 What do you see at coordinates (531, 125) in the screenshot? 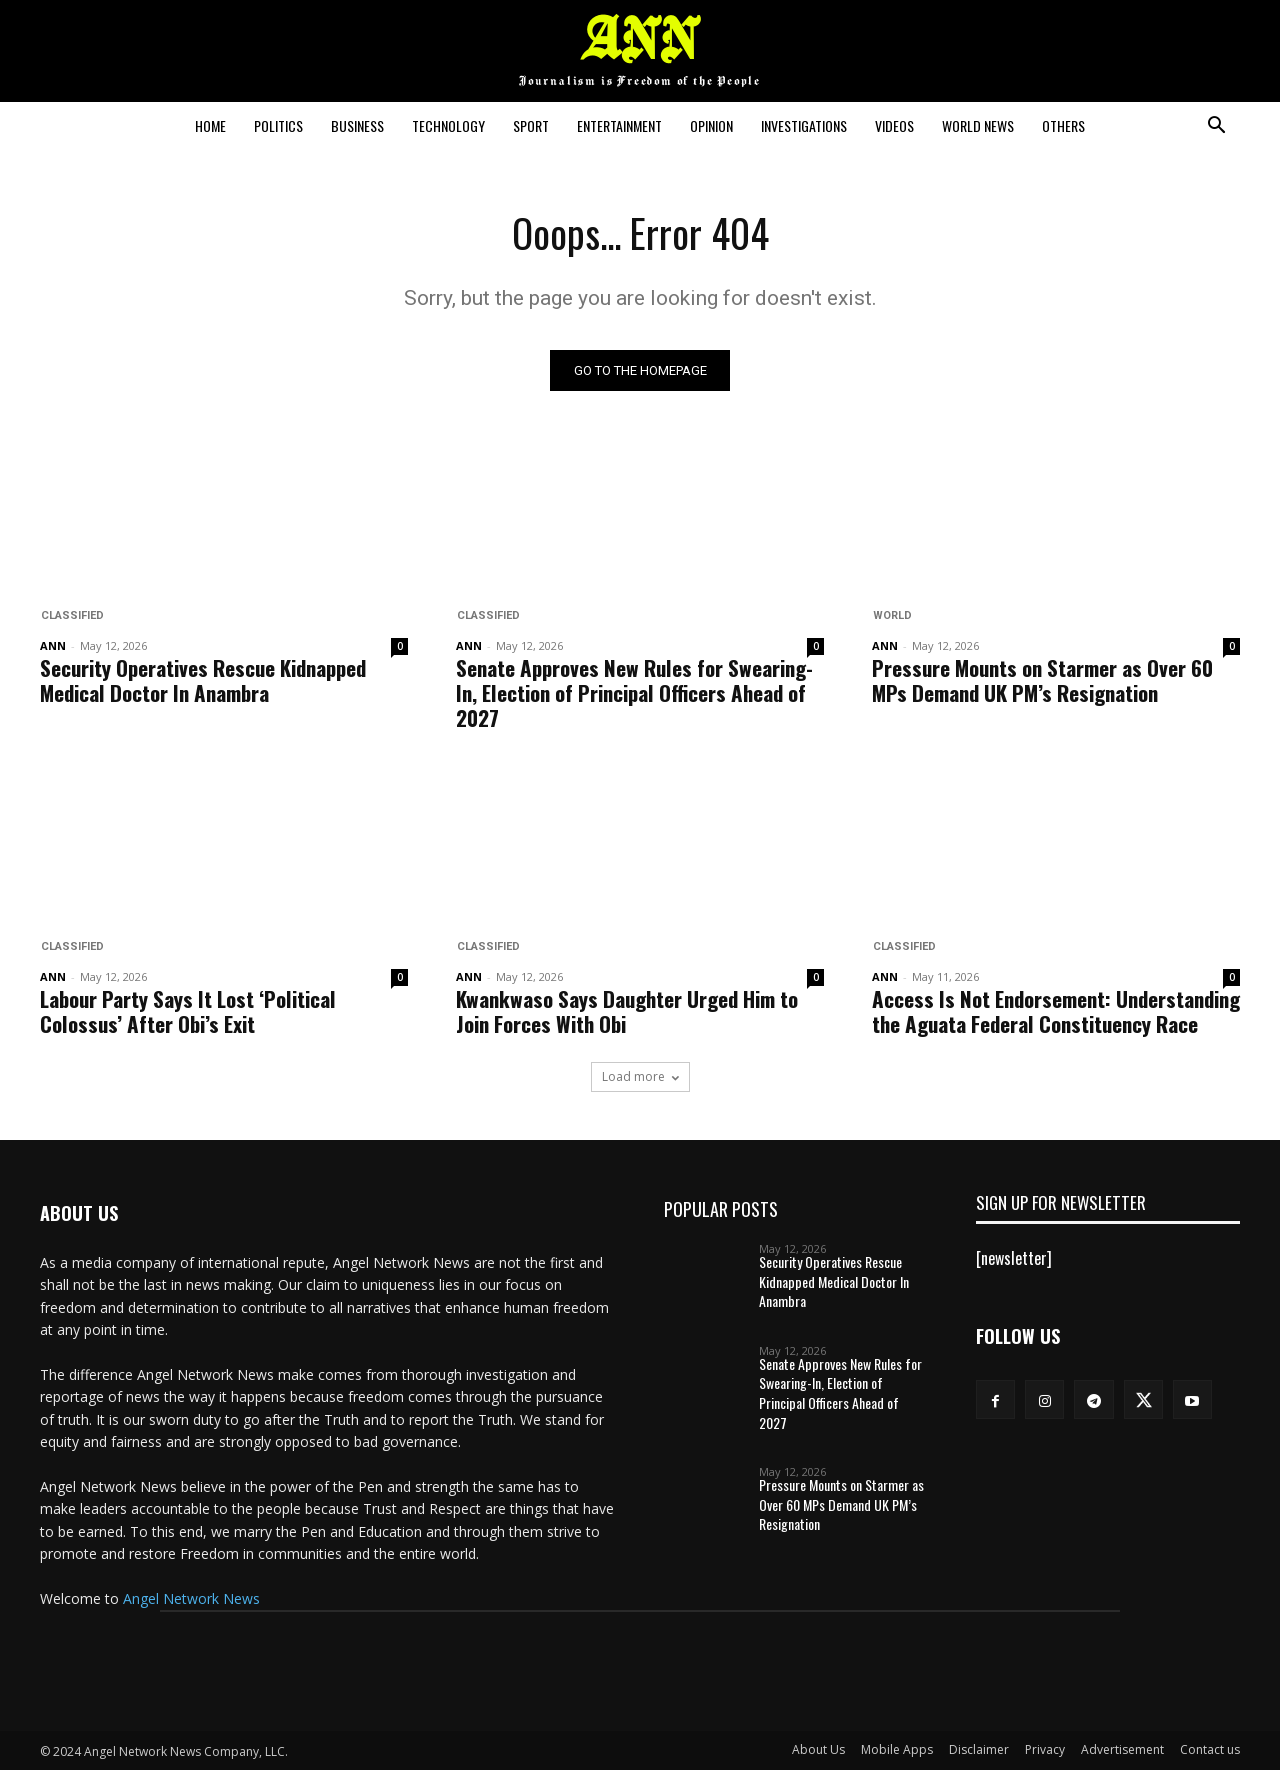
I see `Sport` at bounding box center [531, 125].